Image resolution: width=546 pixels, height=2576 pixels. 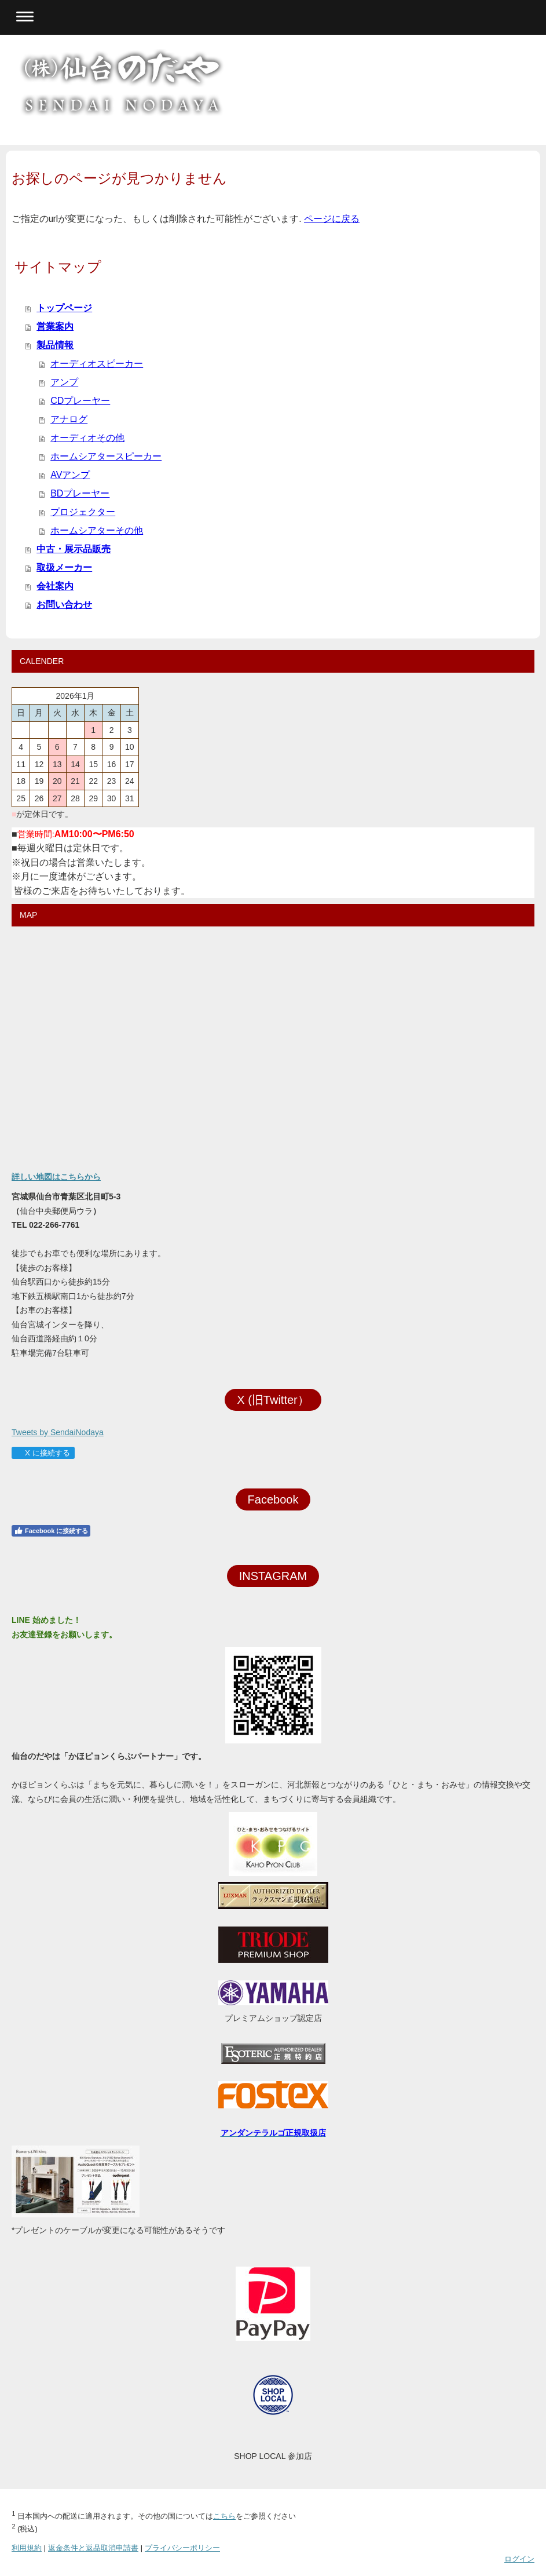 What do you see at coordinates (64, 308) in the screenshot?
I see `トップページ` at bounding box center [64, 308].